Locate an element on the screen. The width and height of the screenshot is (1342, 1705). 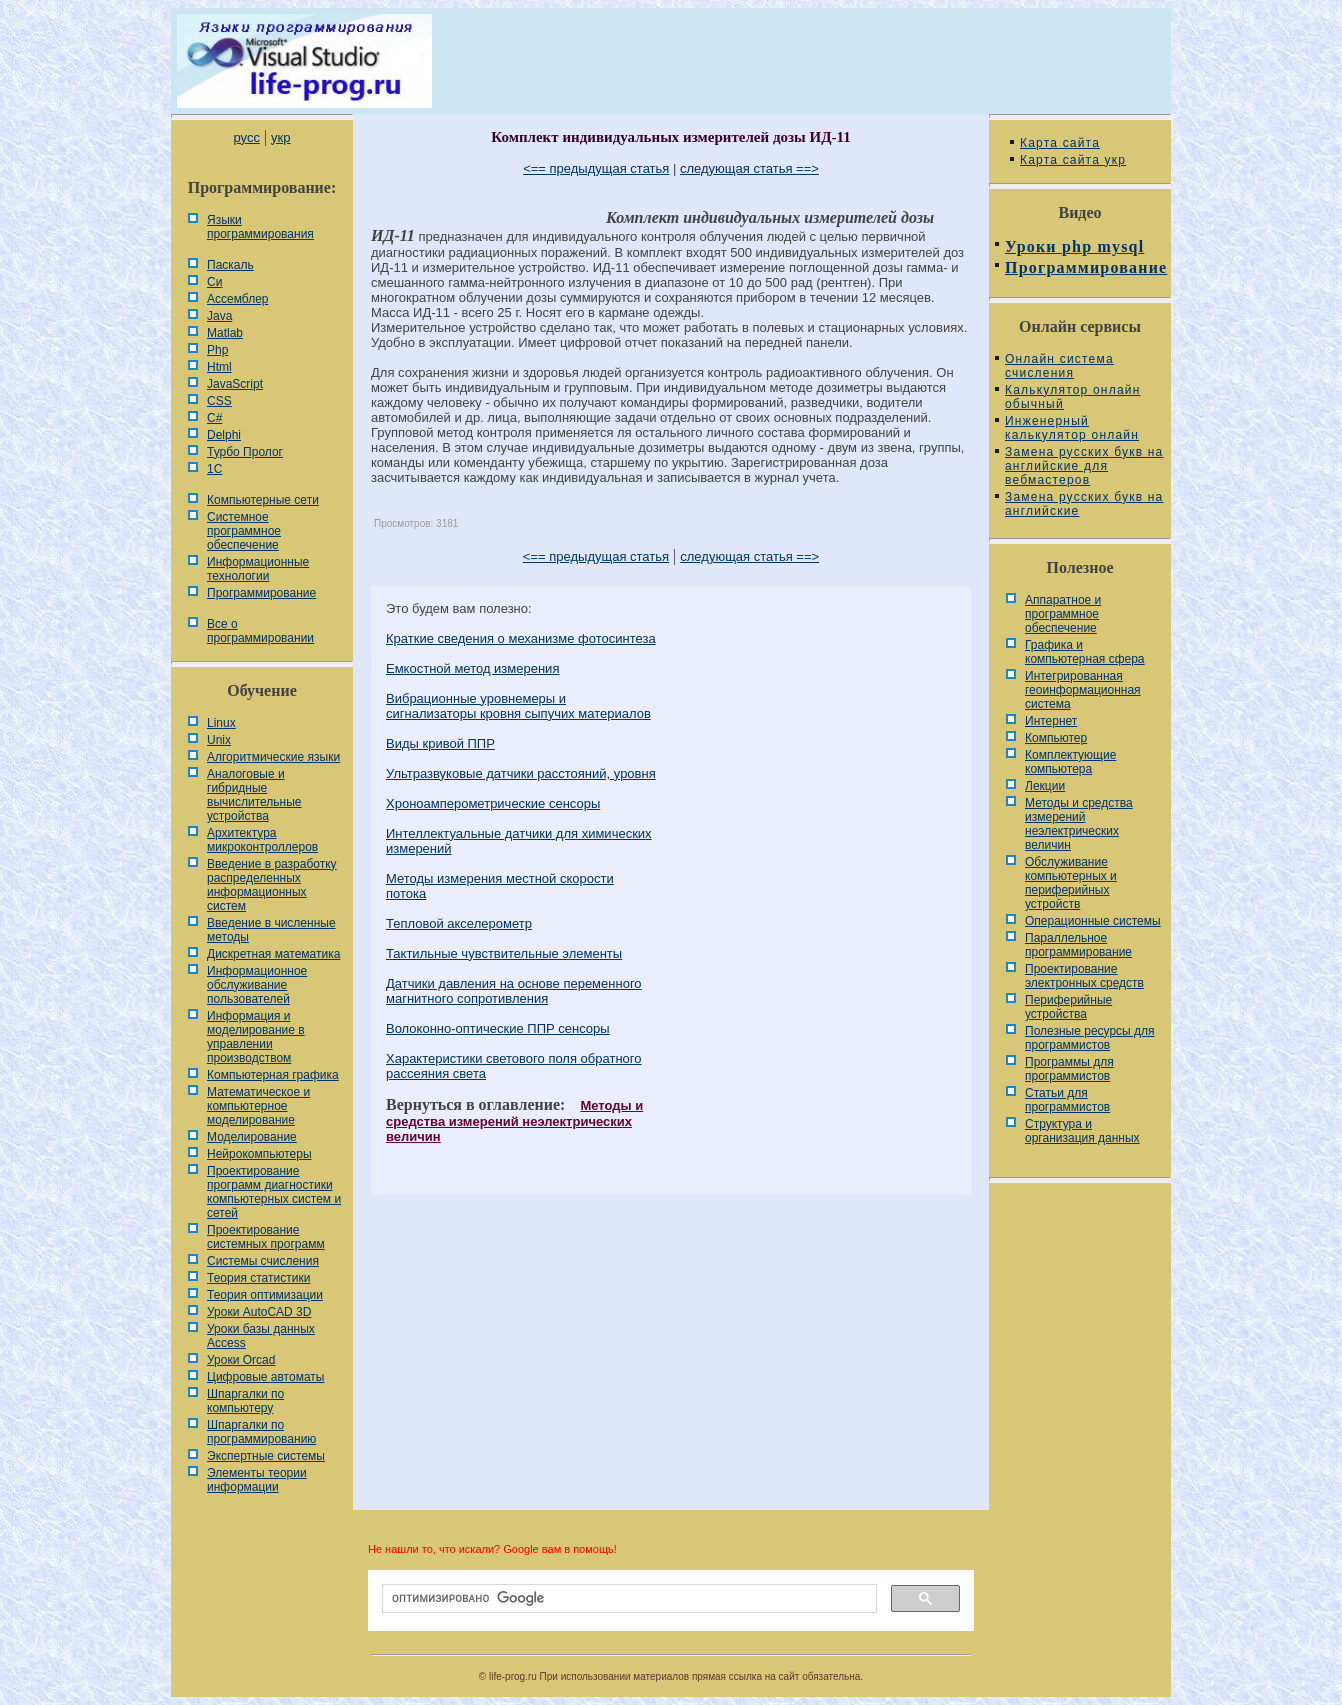
Linux is located at coordinates (221, 723).